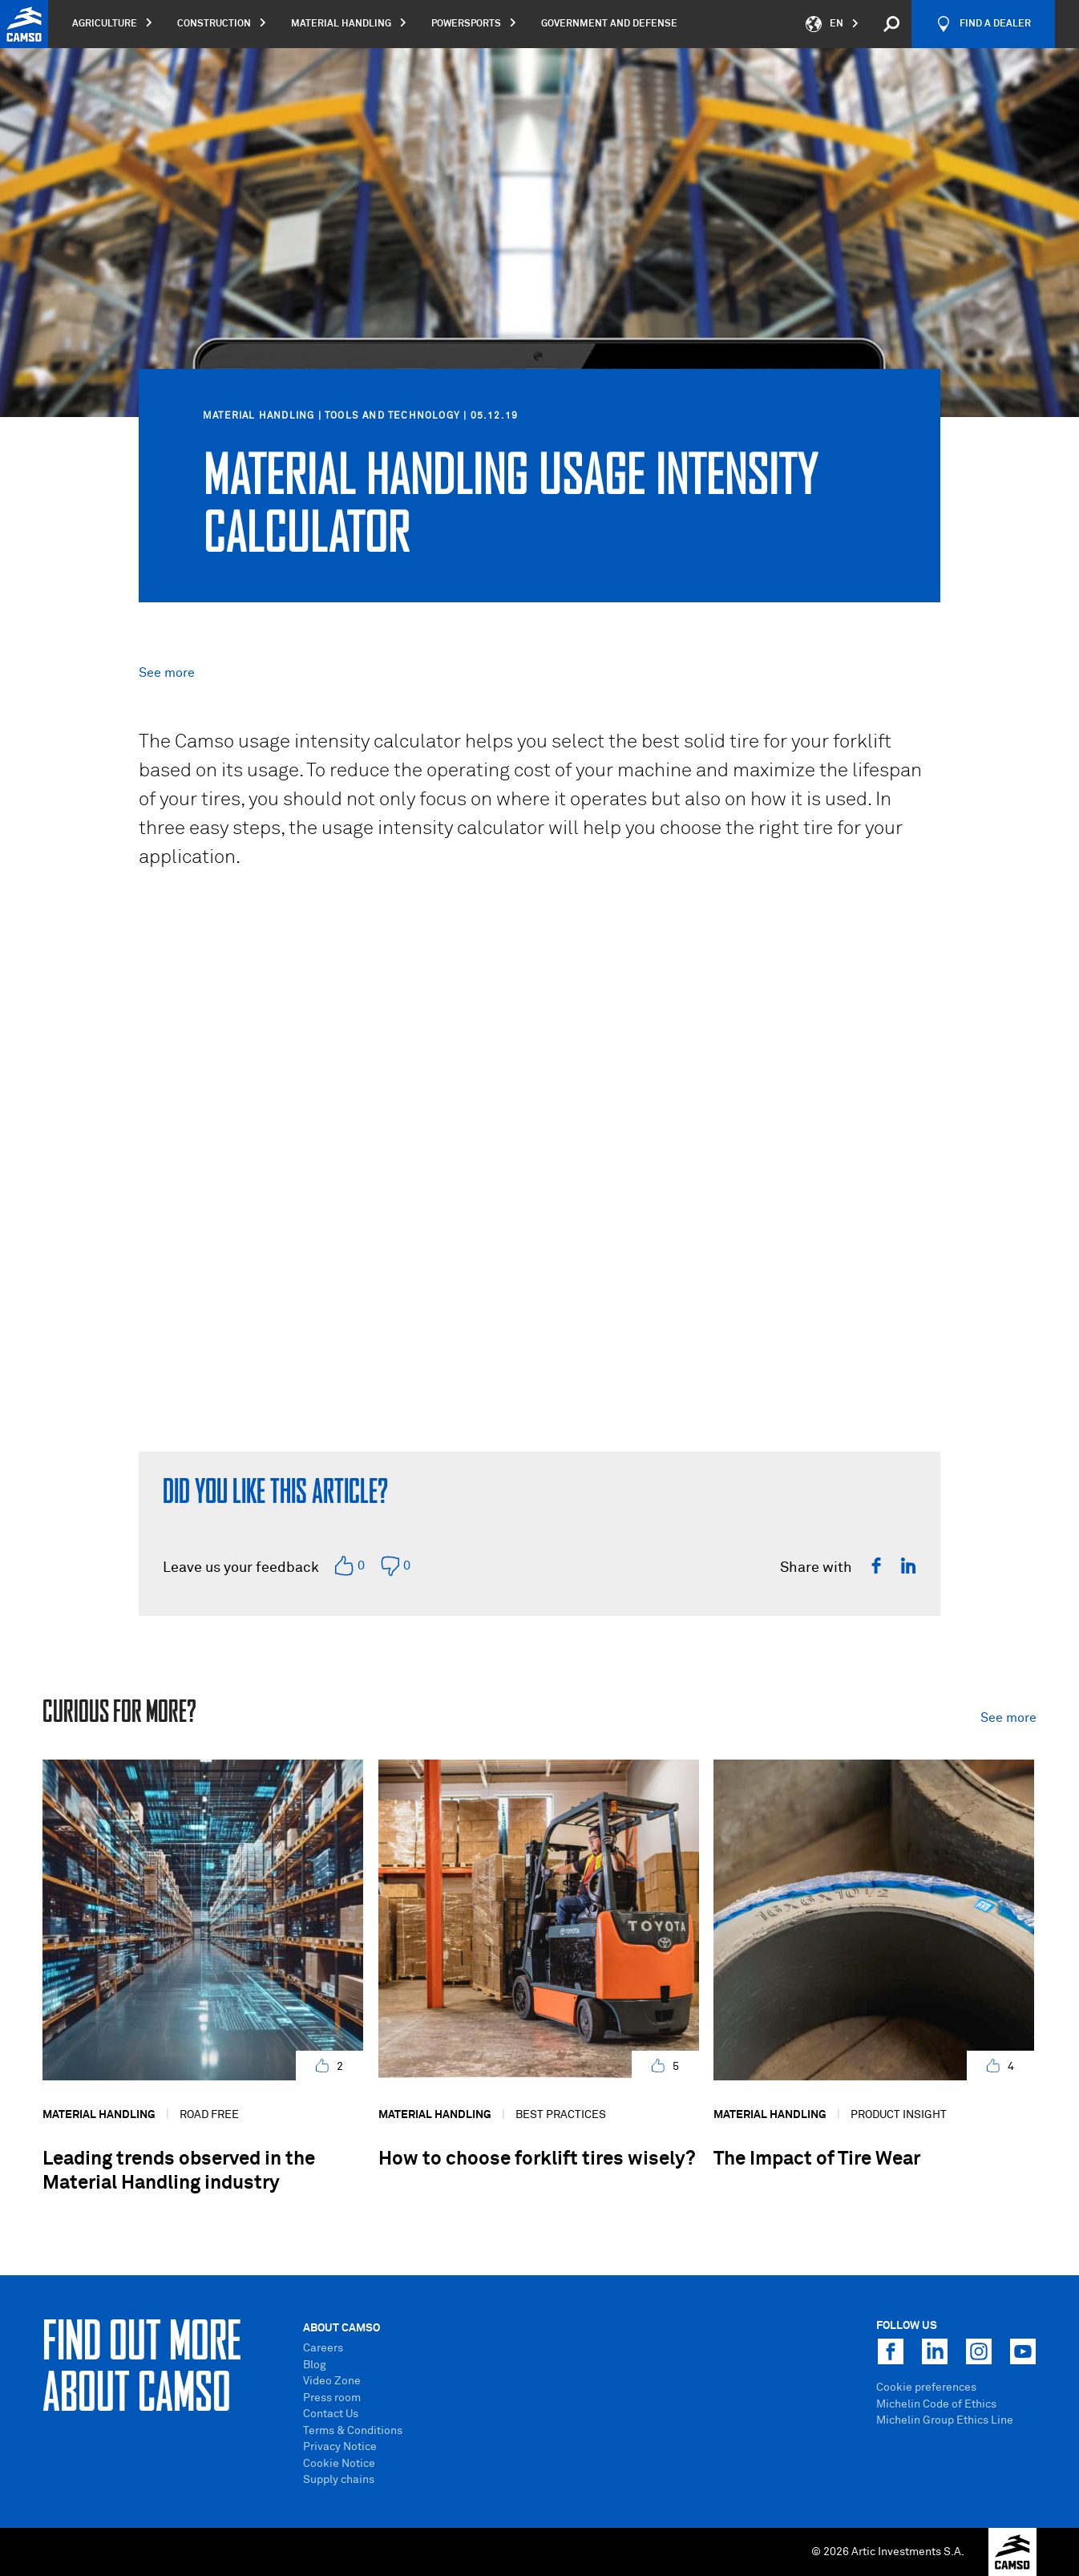  I want to click on Michelin Group Ethics Line, so click(944, 2420).